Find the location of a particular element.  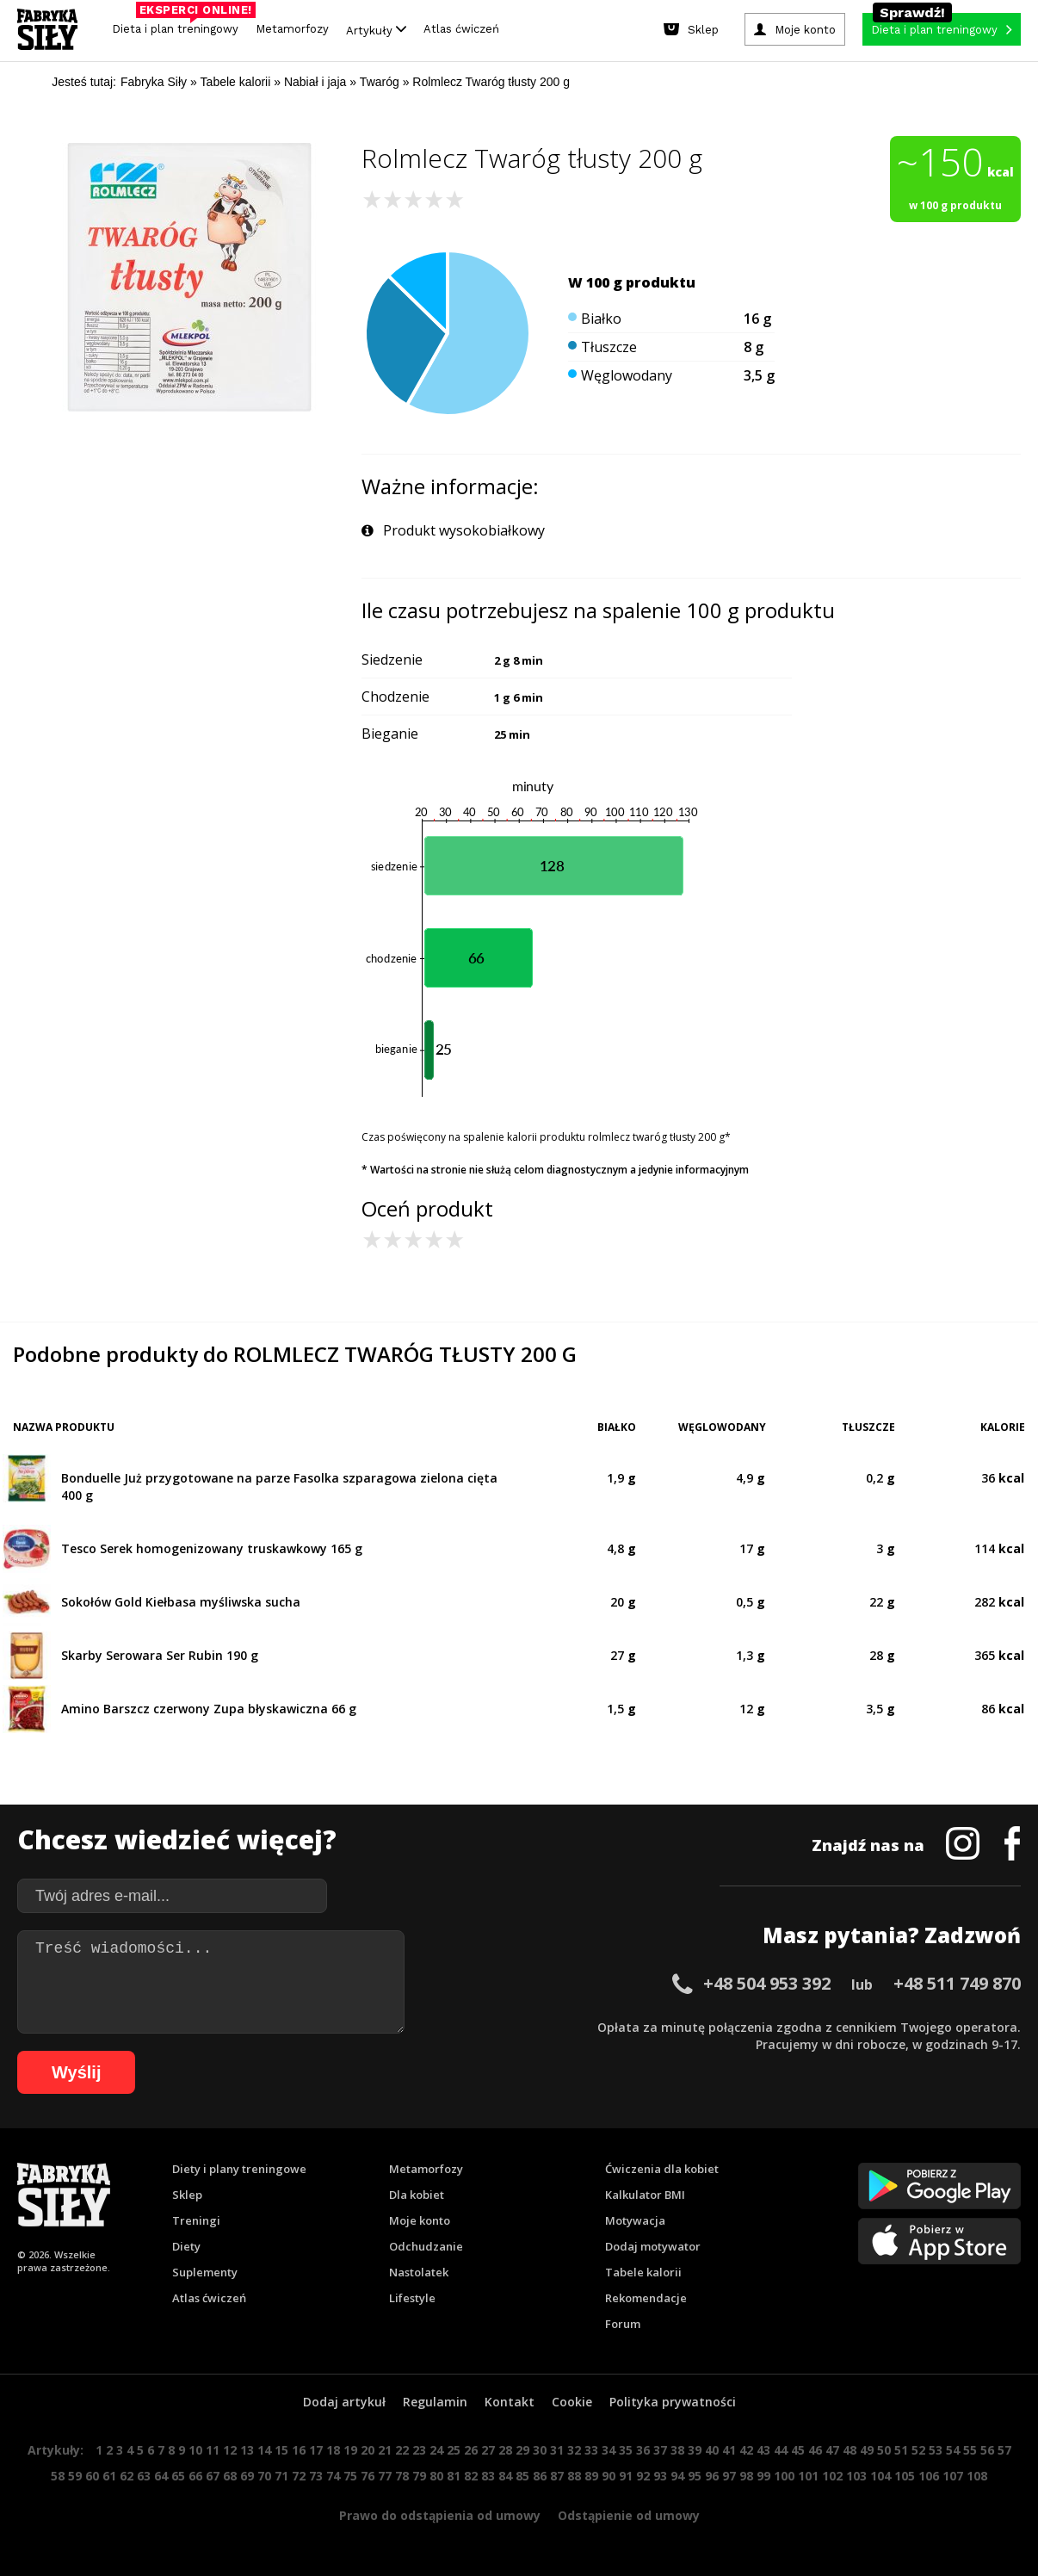

Artykuły is located at coordinates (376, 29).